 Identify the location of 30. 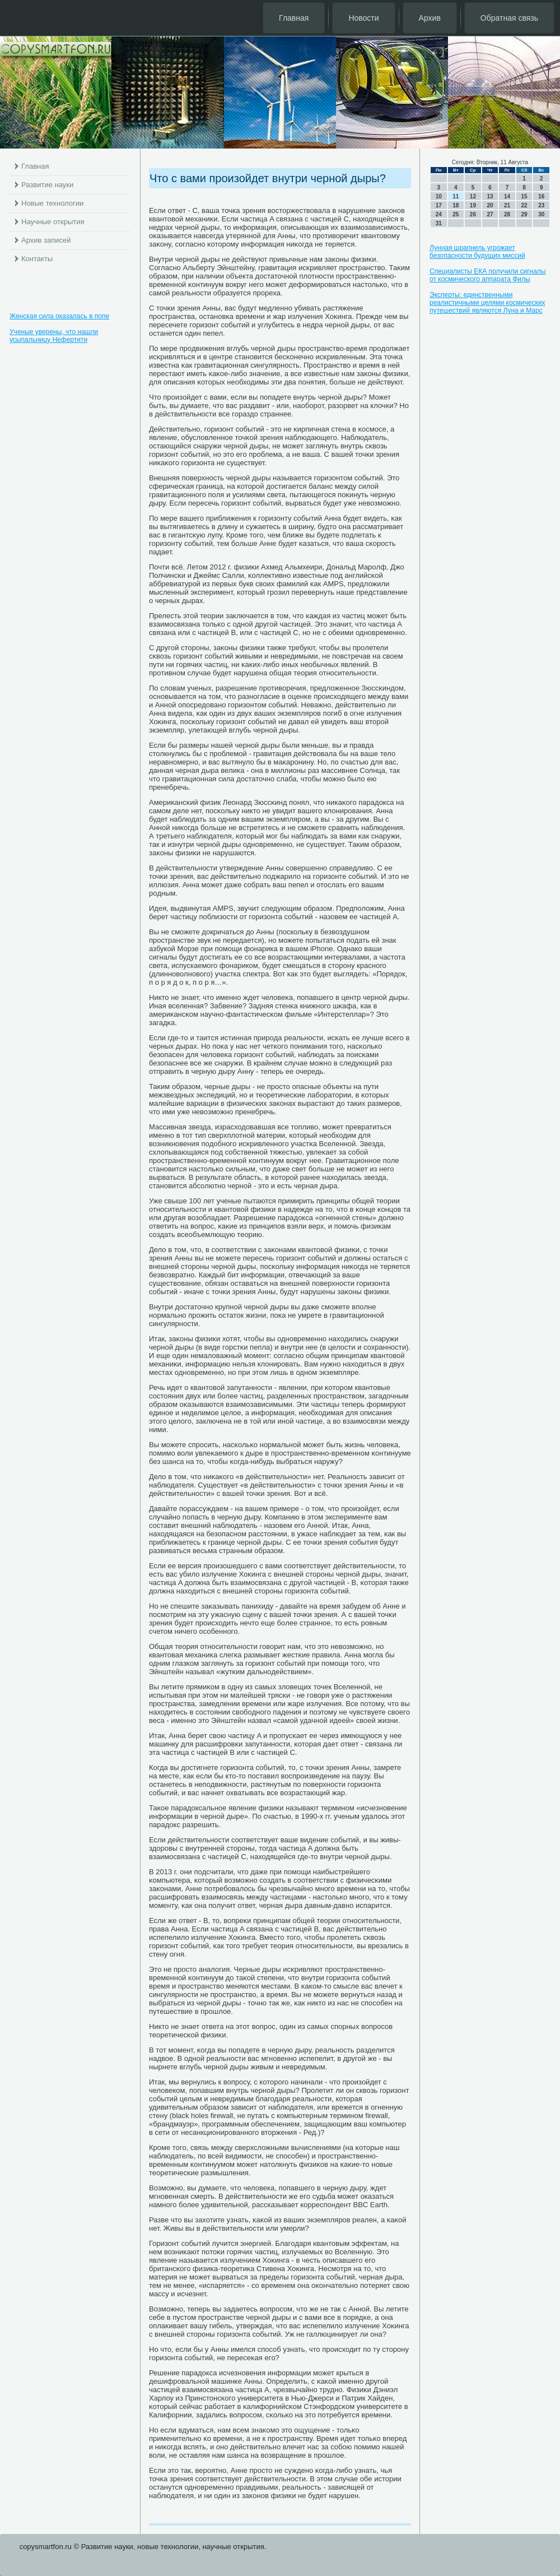
(541, 214).